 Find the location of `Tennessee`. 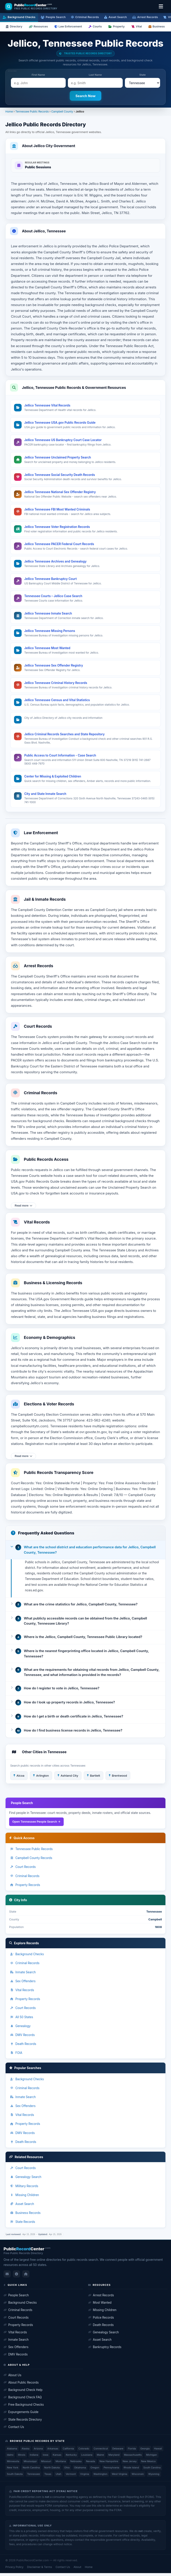

Tennessee is located at coordinates (33, 2476).